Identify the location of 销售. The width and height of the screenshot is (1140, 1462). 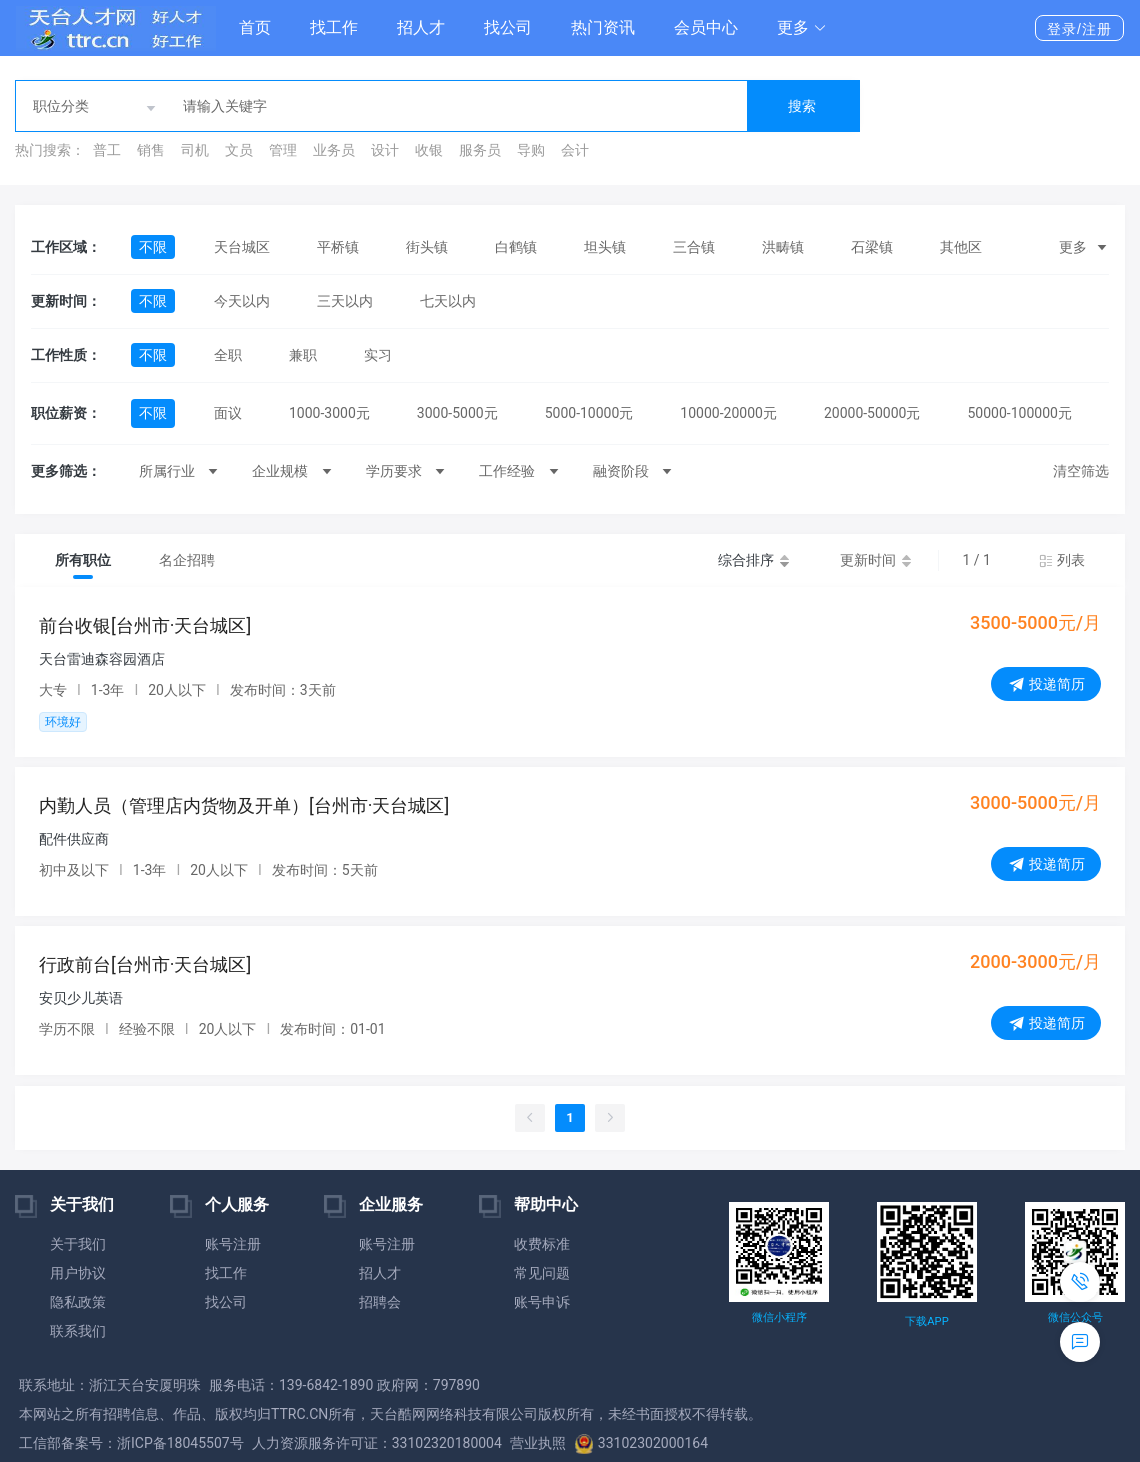
(151, 150).